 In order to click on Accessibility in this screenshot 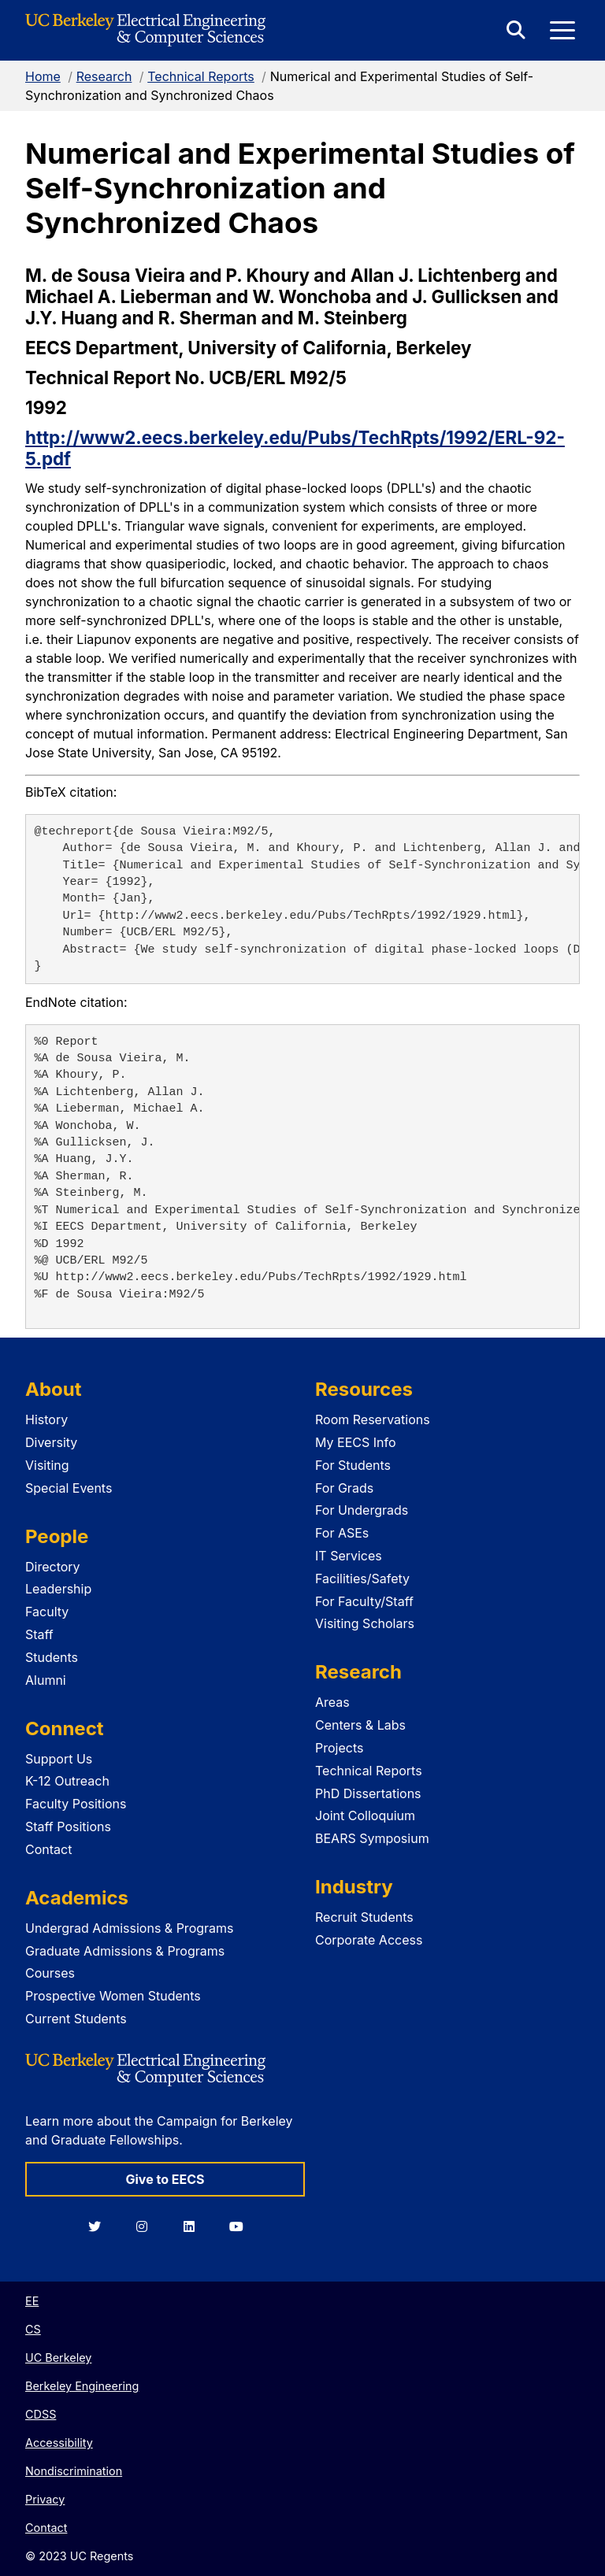, I will do `click(59, 2442)`.